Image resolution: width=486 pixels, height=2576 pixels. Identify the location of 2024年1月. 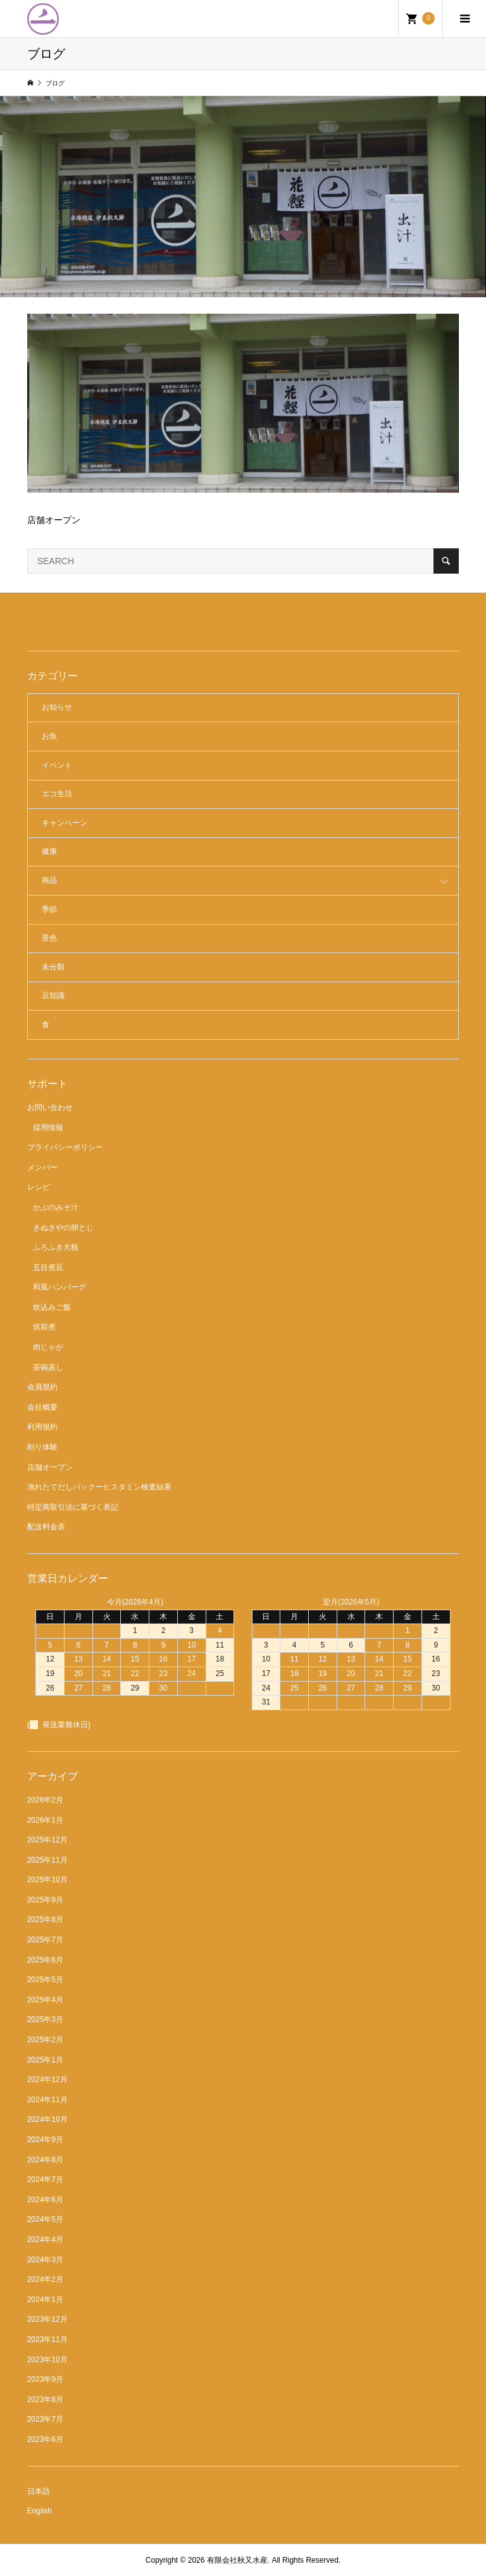
(45, 2299).